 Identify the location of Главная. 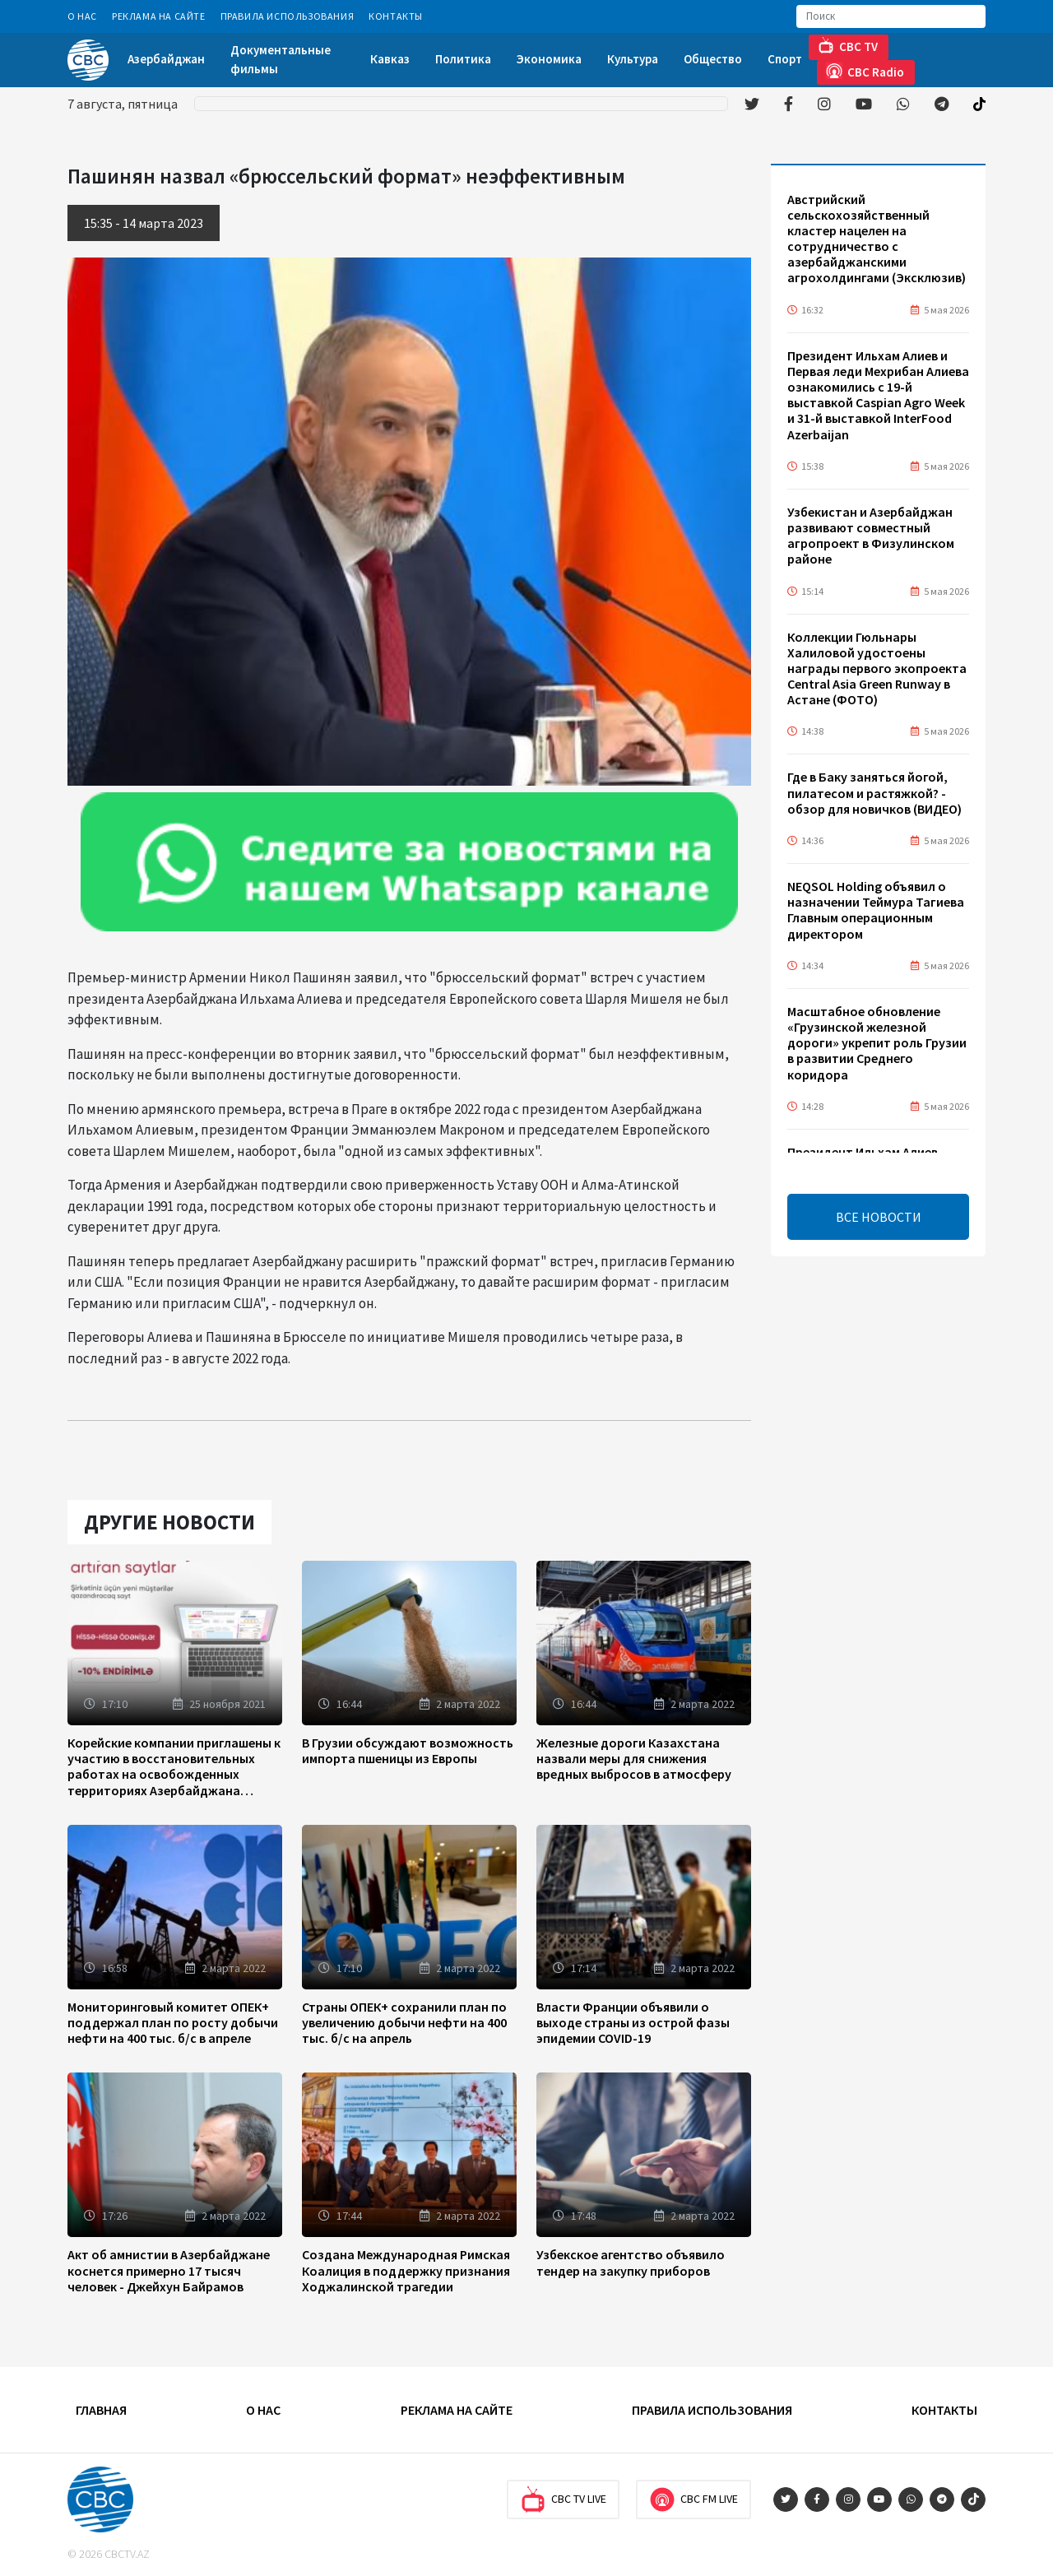
(101, 2410).